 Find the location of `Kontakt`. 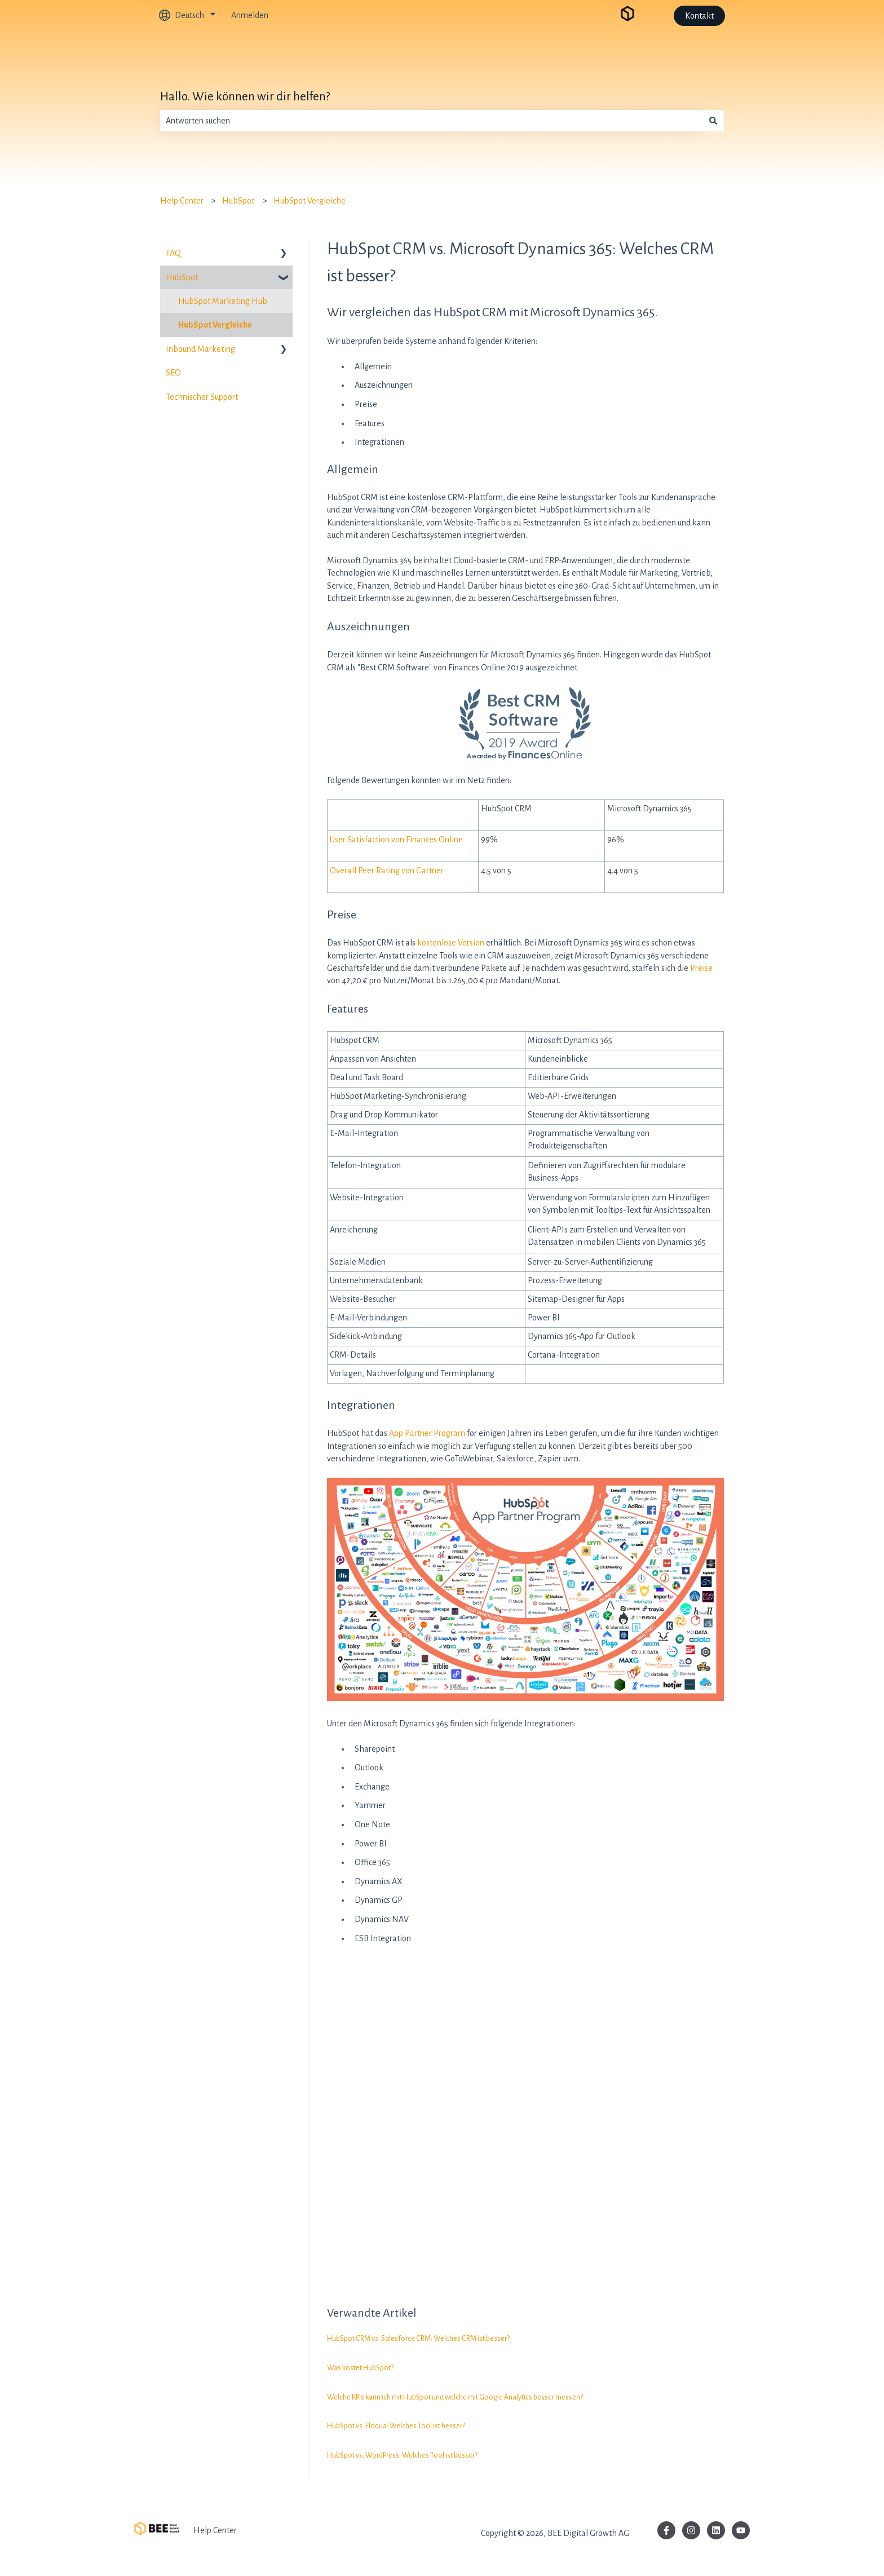

Kontakt is located at coordinates (699, 15).